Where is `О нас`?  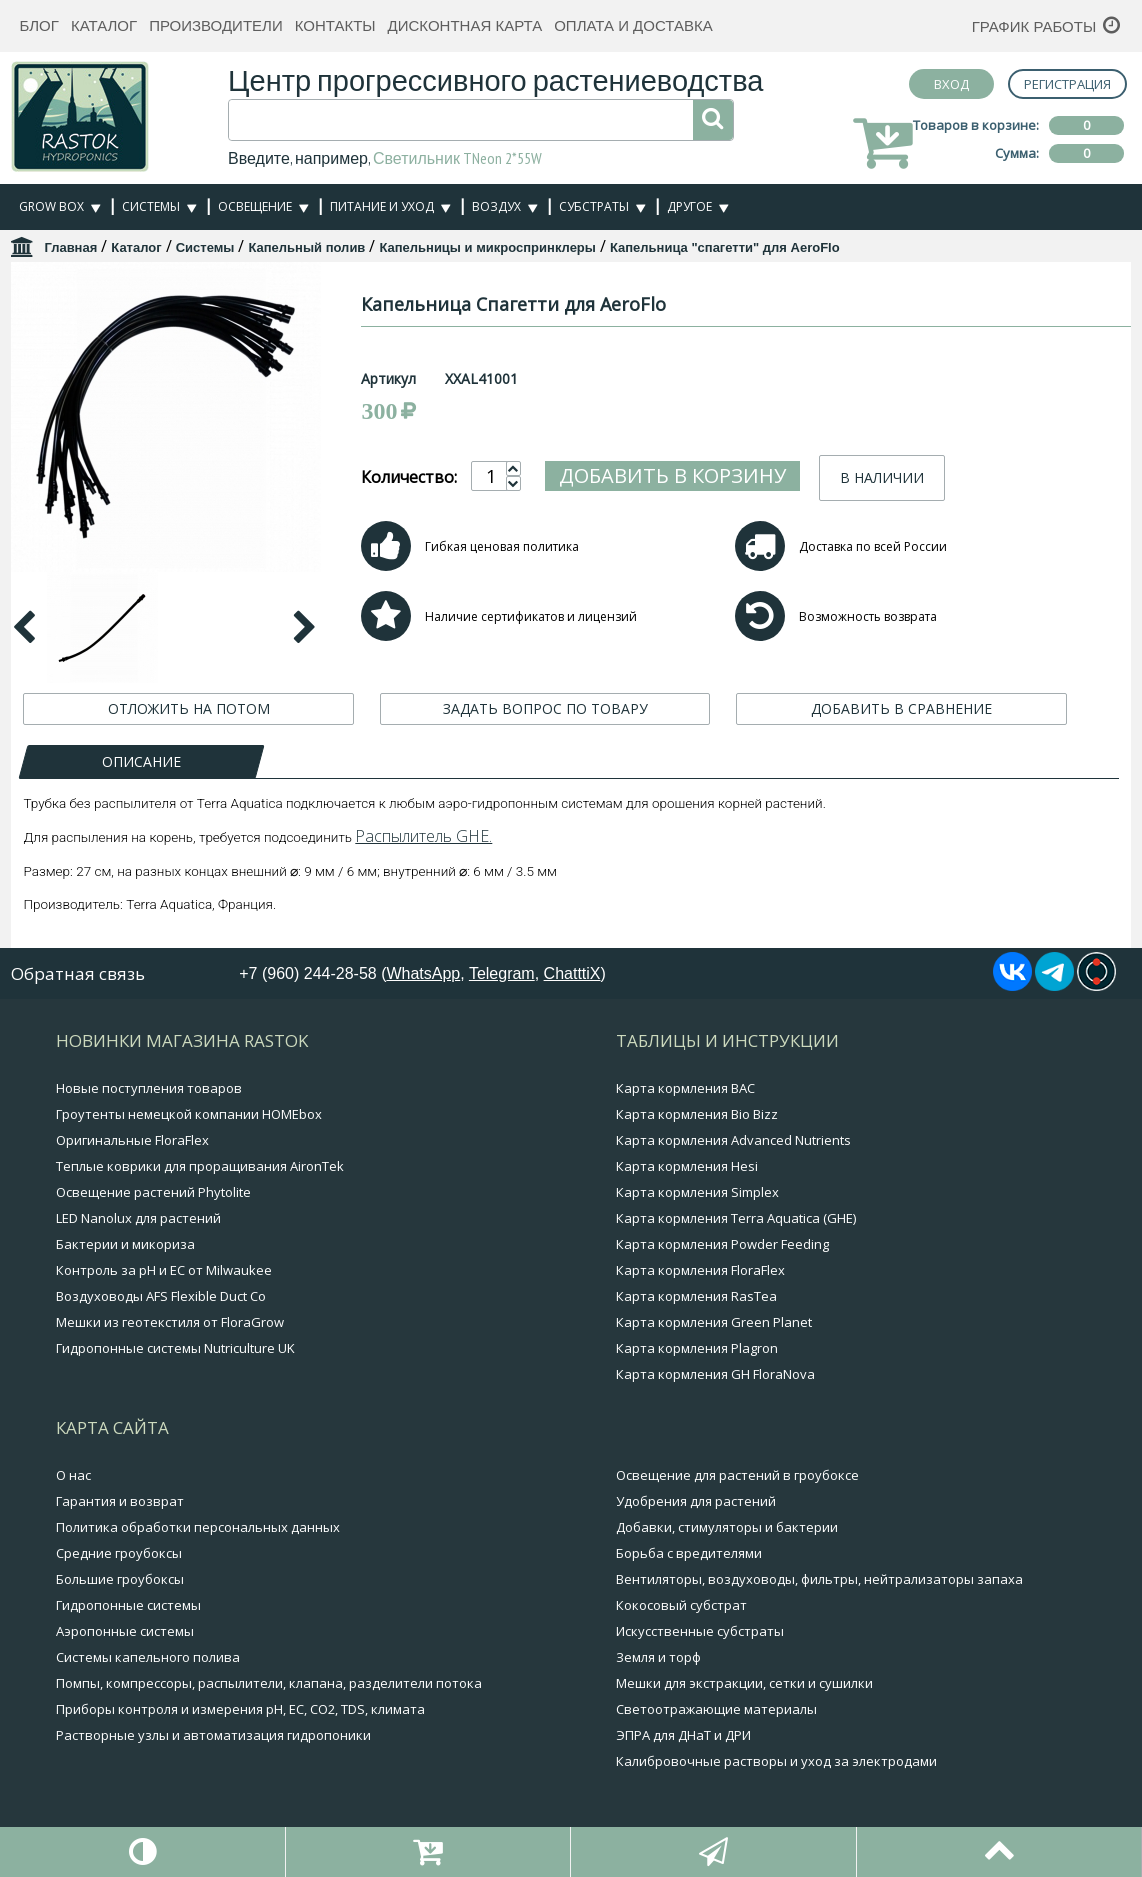 О нас is located at coordinates (73, 1475).